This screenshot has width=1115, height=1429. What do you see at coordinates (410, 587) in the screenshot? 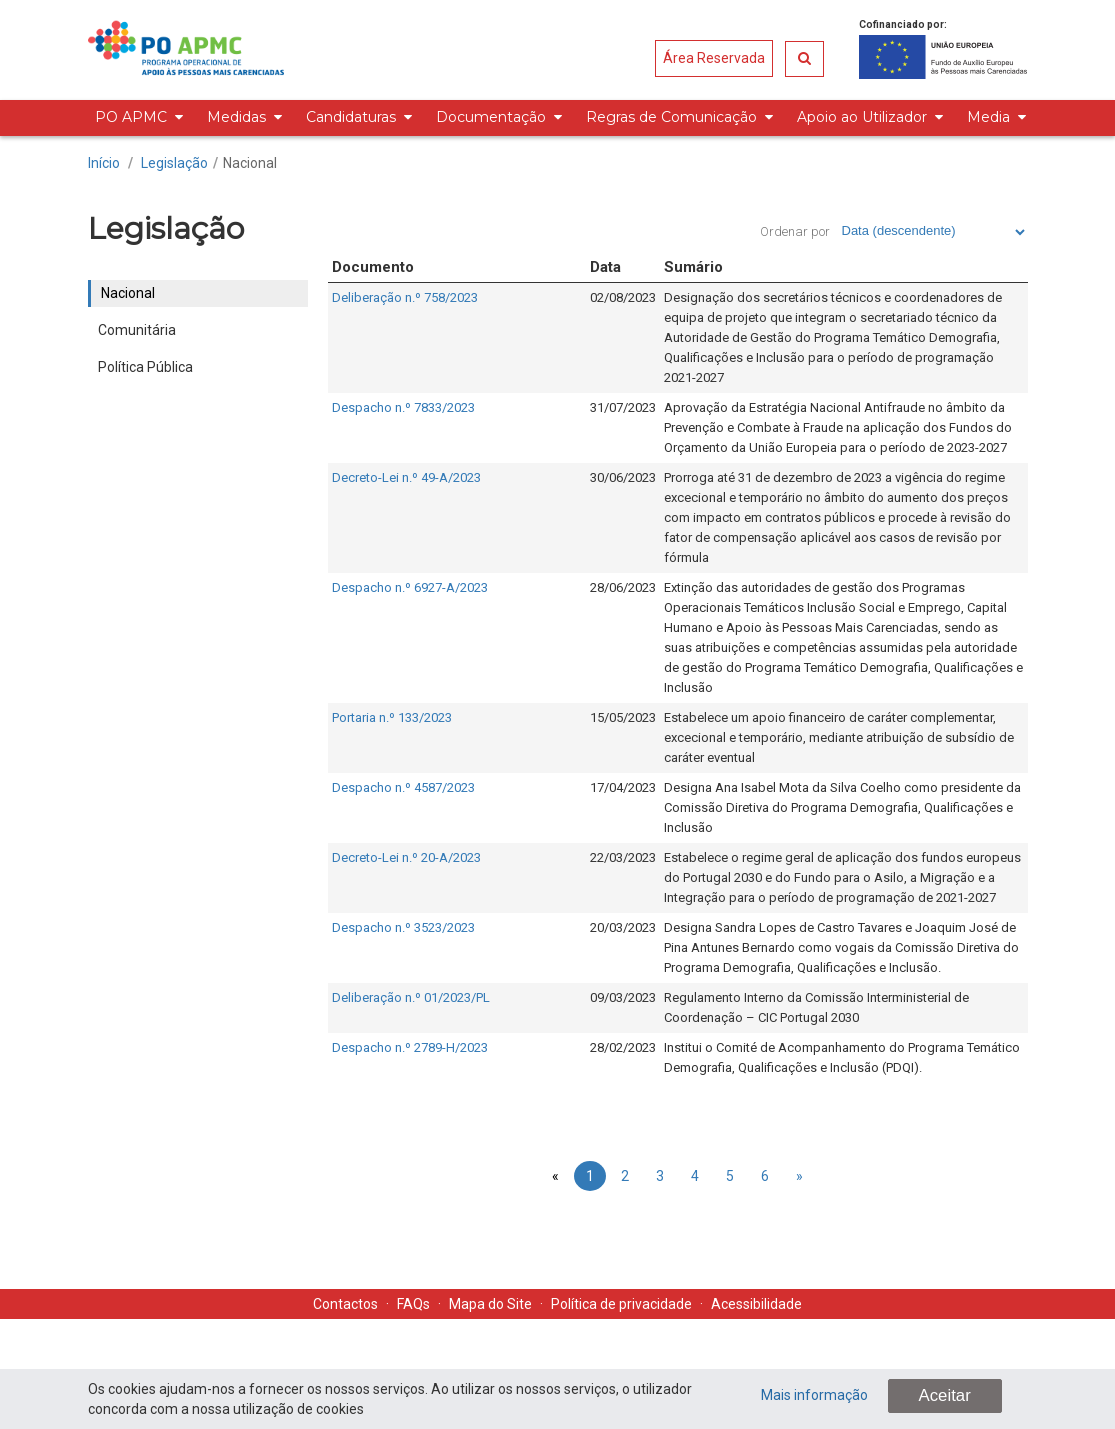
I see `Despacho n.º 6927-A/2023` at bounding box center [410, 587].